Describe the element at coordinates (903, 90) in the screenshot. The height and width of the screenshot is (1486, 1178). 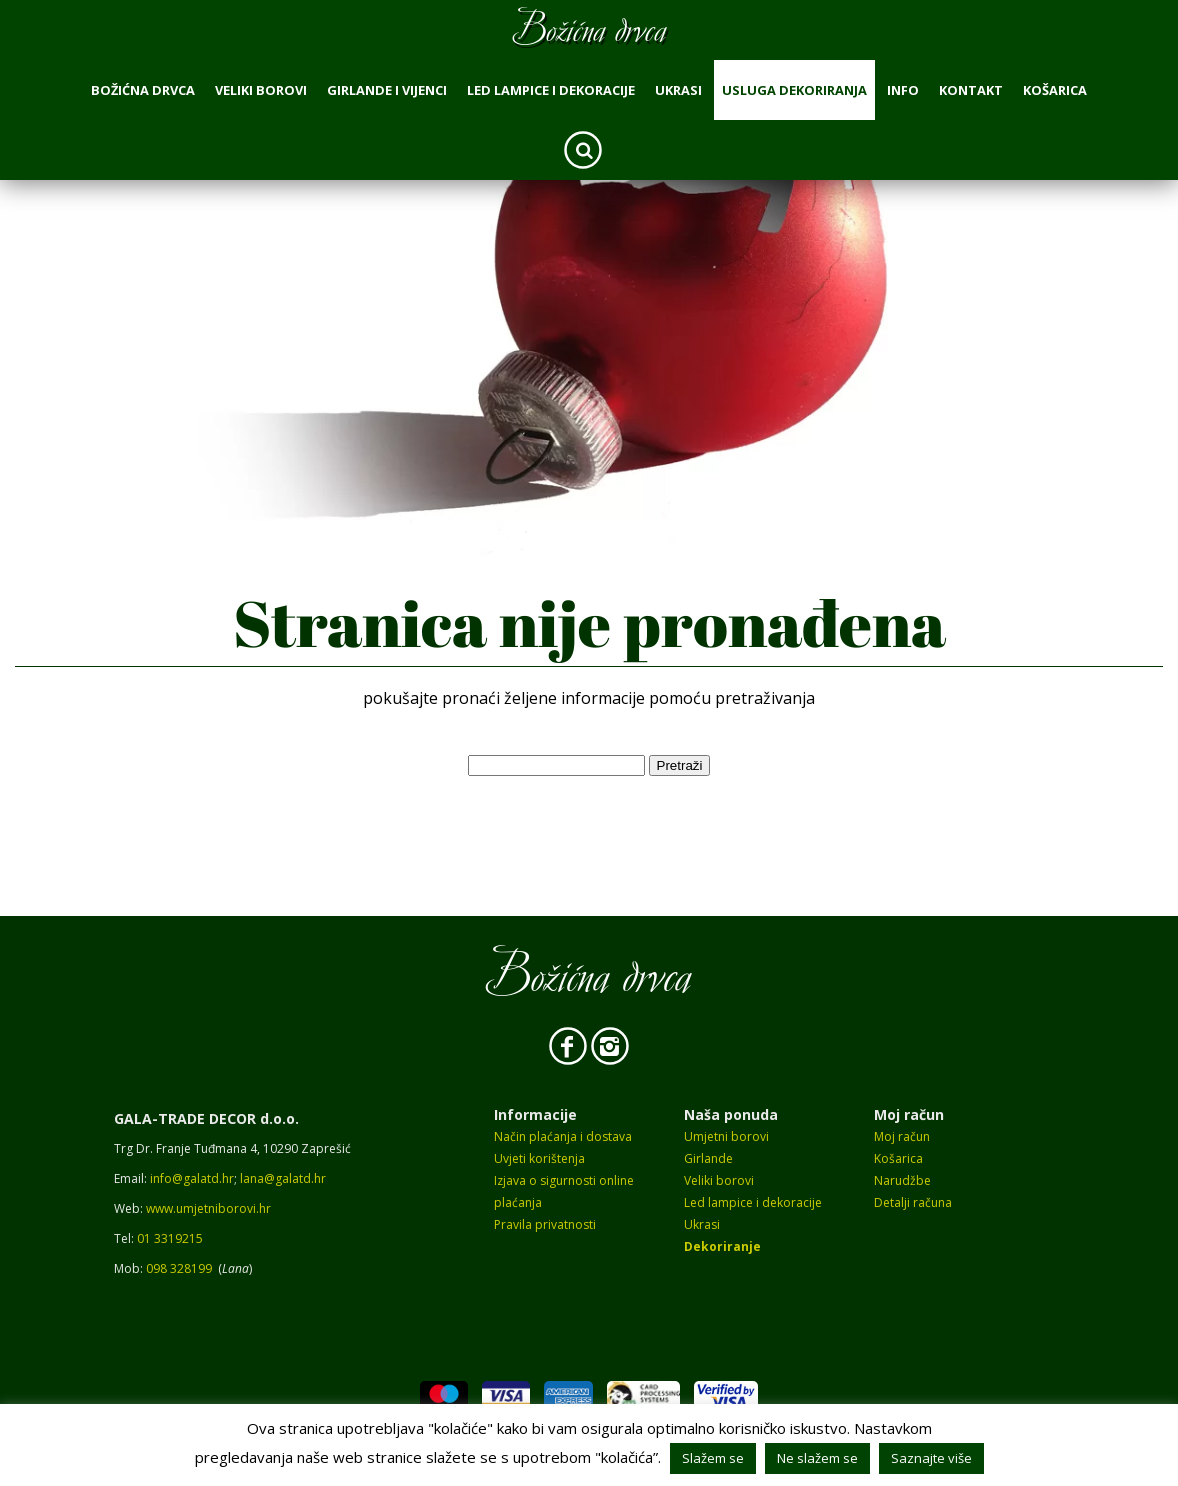
I see `Info` at that location.